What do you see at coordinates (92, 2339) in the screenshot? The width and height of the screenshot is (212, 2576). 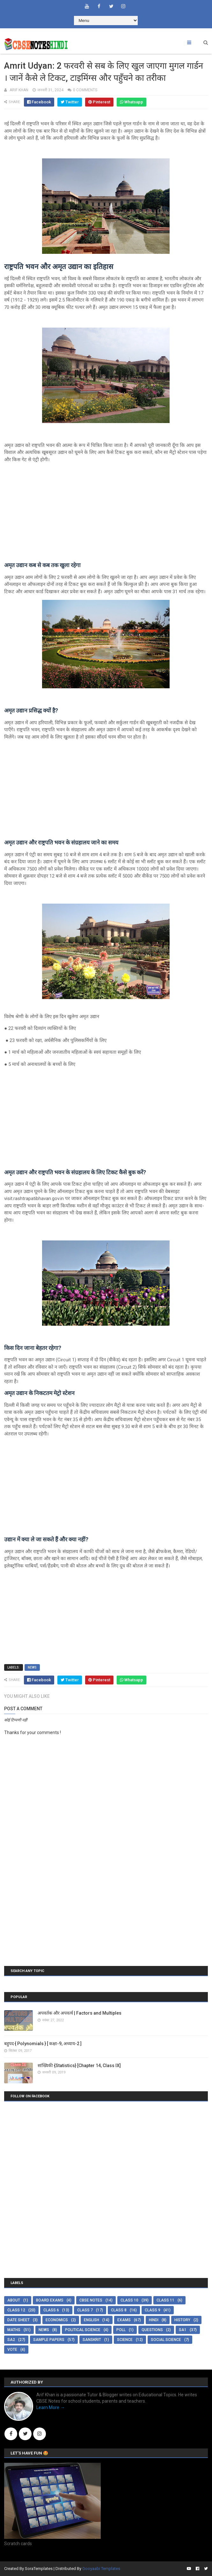 I see `Sanskrit` at bounding box center [92, 2339].